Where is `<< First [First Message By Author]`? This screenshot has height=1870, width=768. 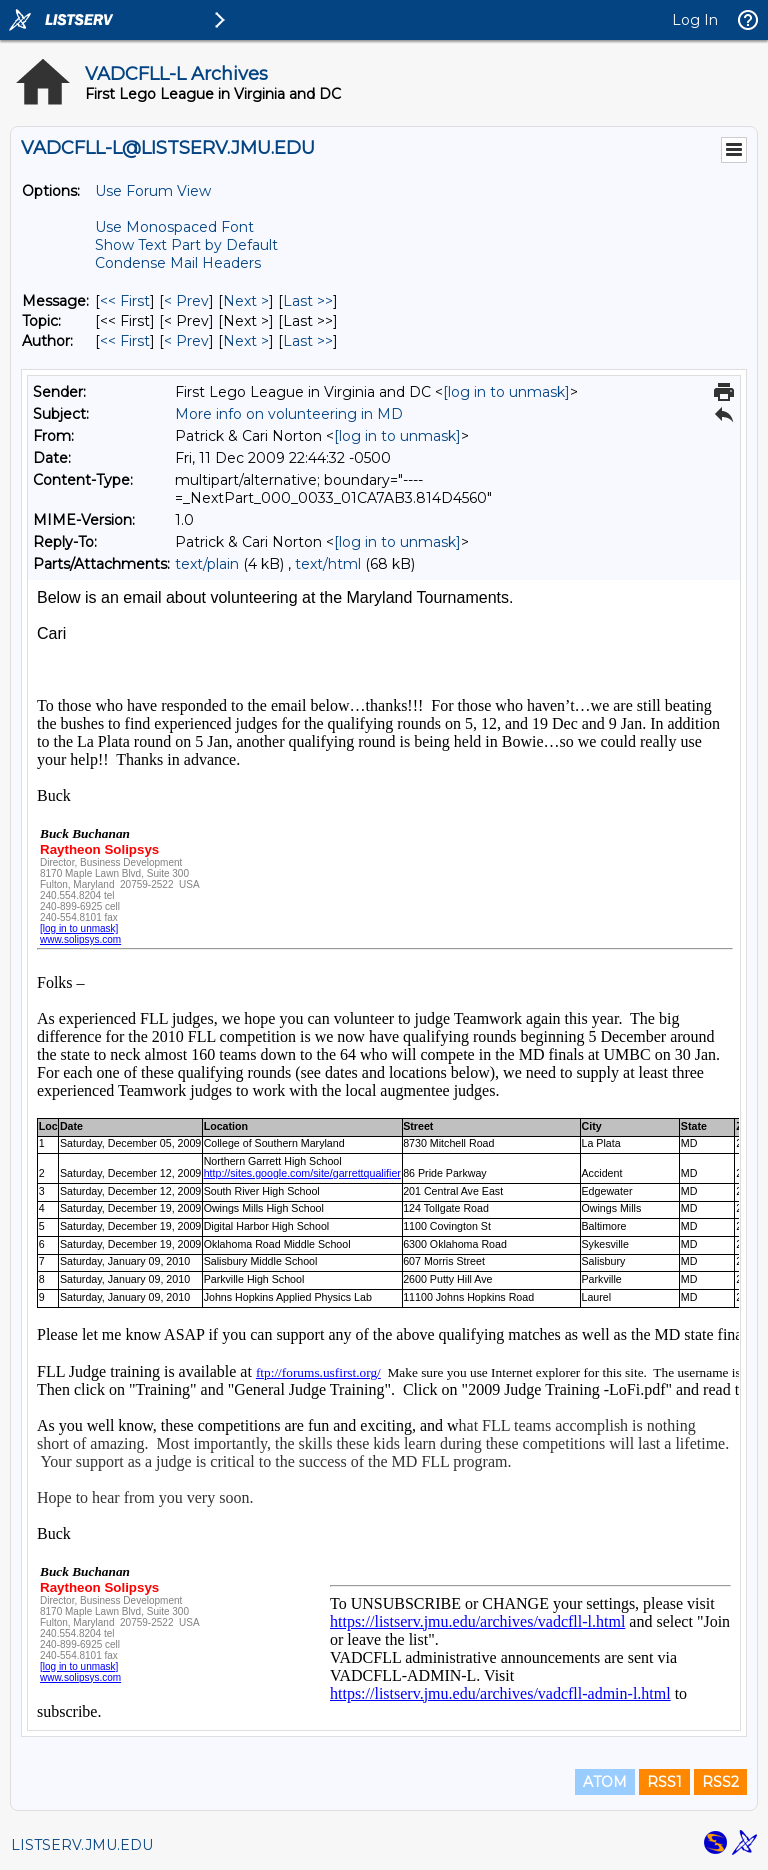
<< First [First Message By Author] is located at coordinates (125, 341).